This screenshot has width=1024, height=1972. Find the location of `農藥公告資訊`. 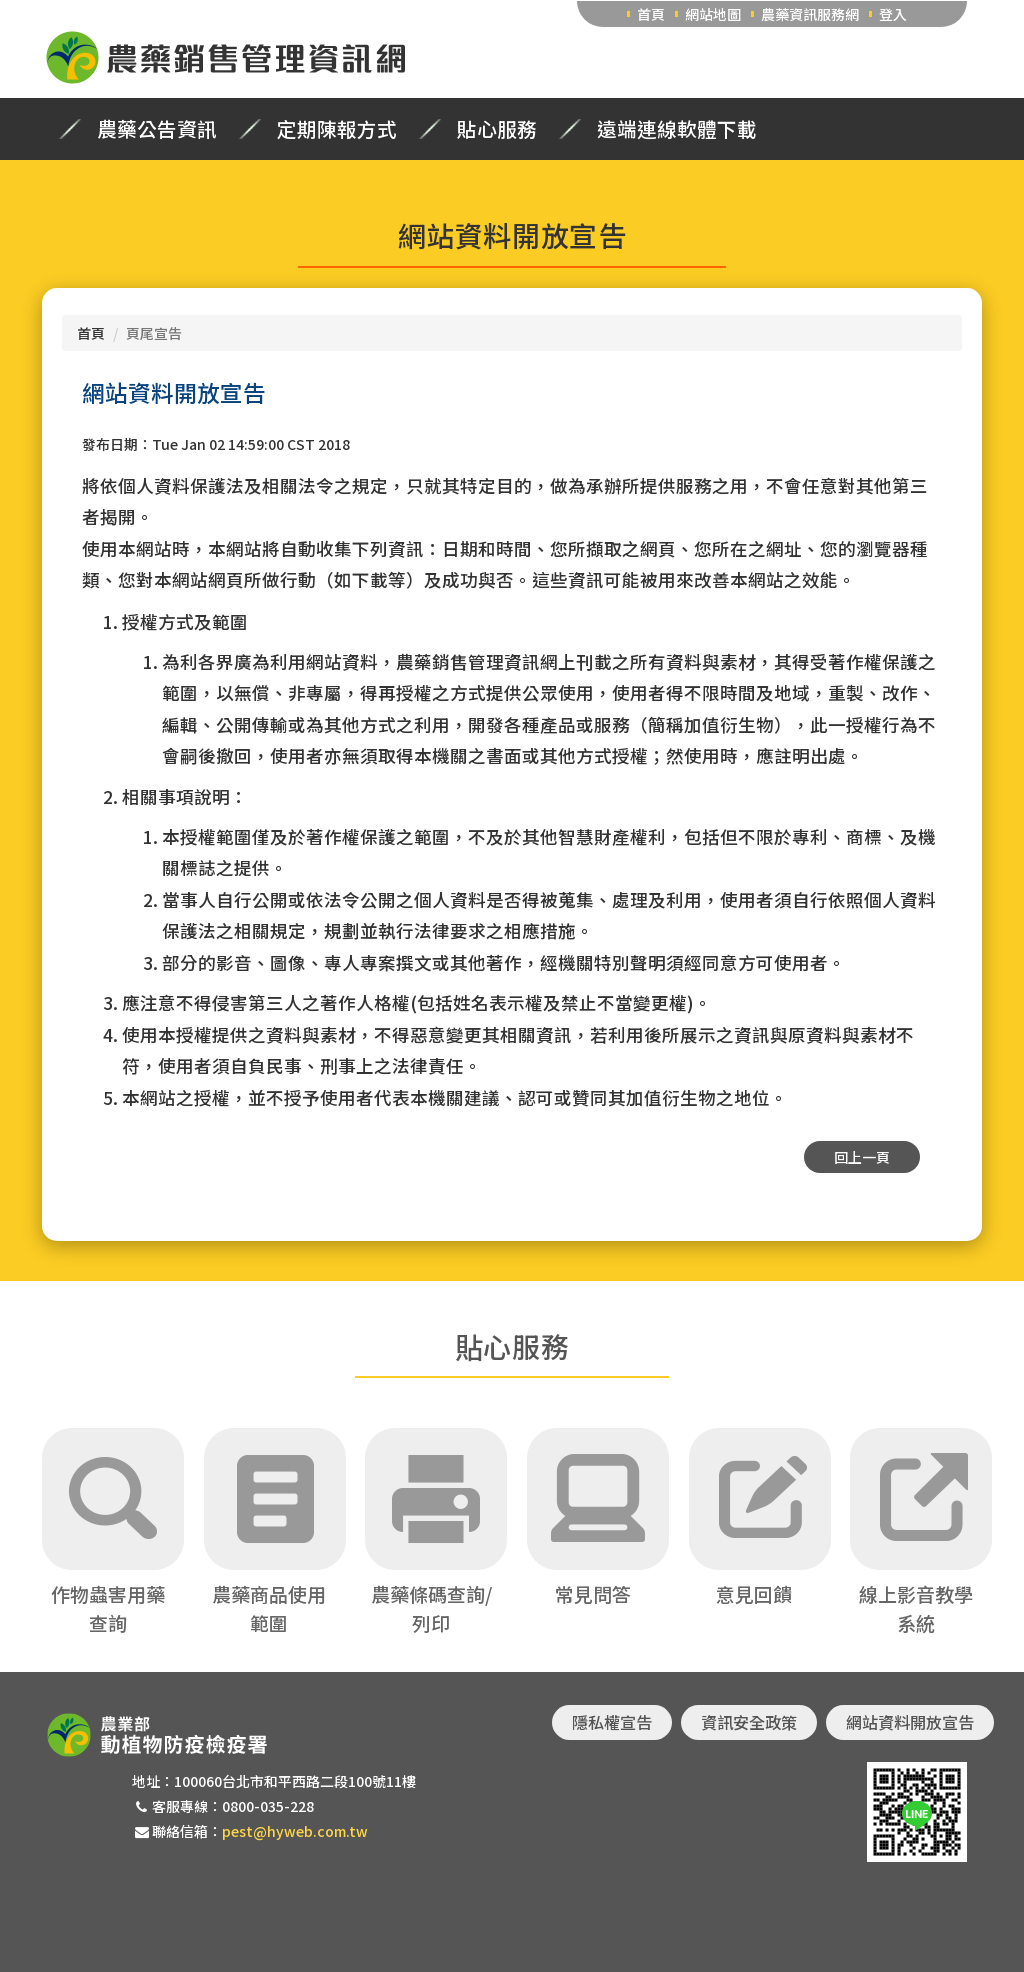

農藥公告資訊 is located at coordinates (157, 129).